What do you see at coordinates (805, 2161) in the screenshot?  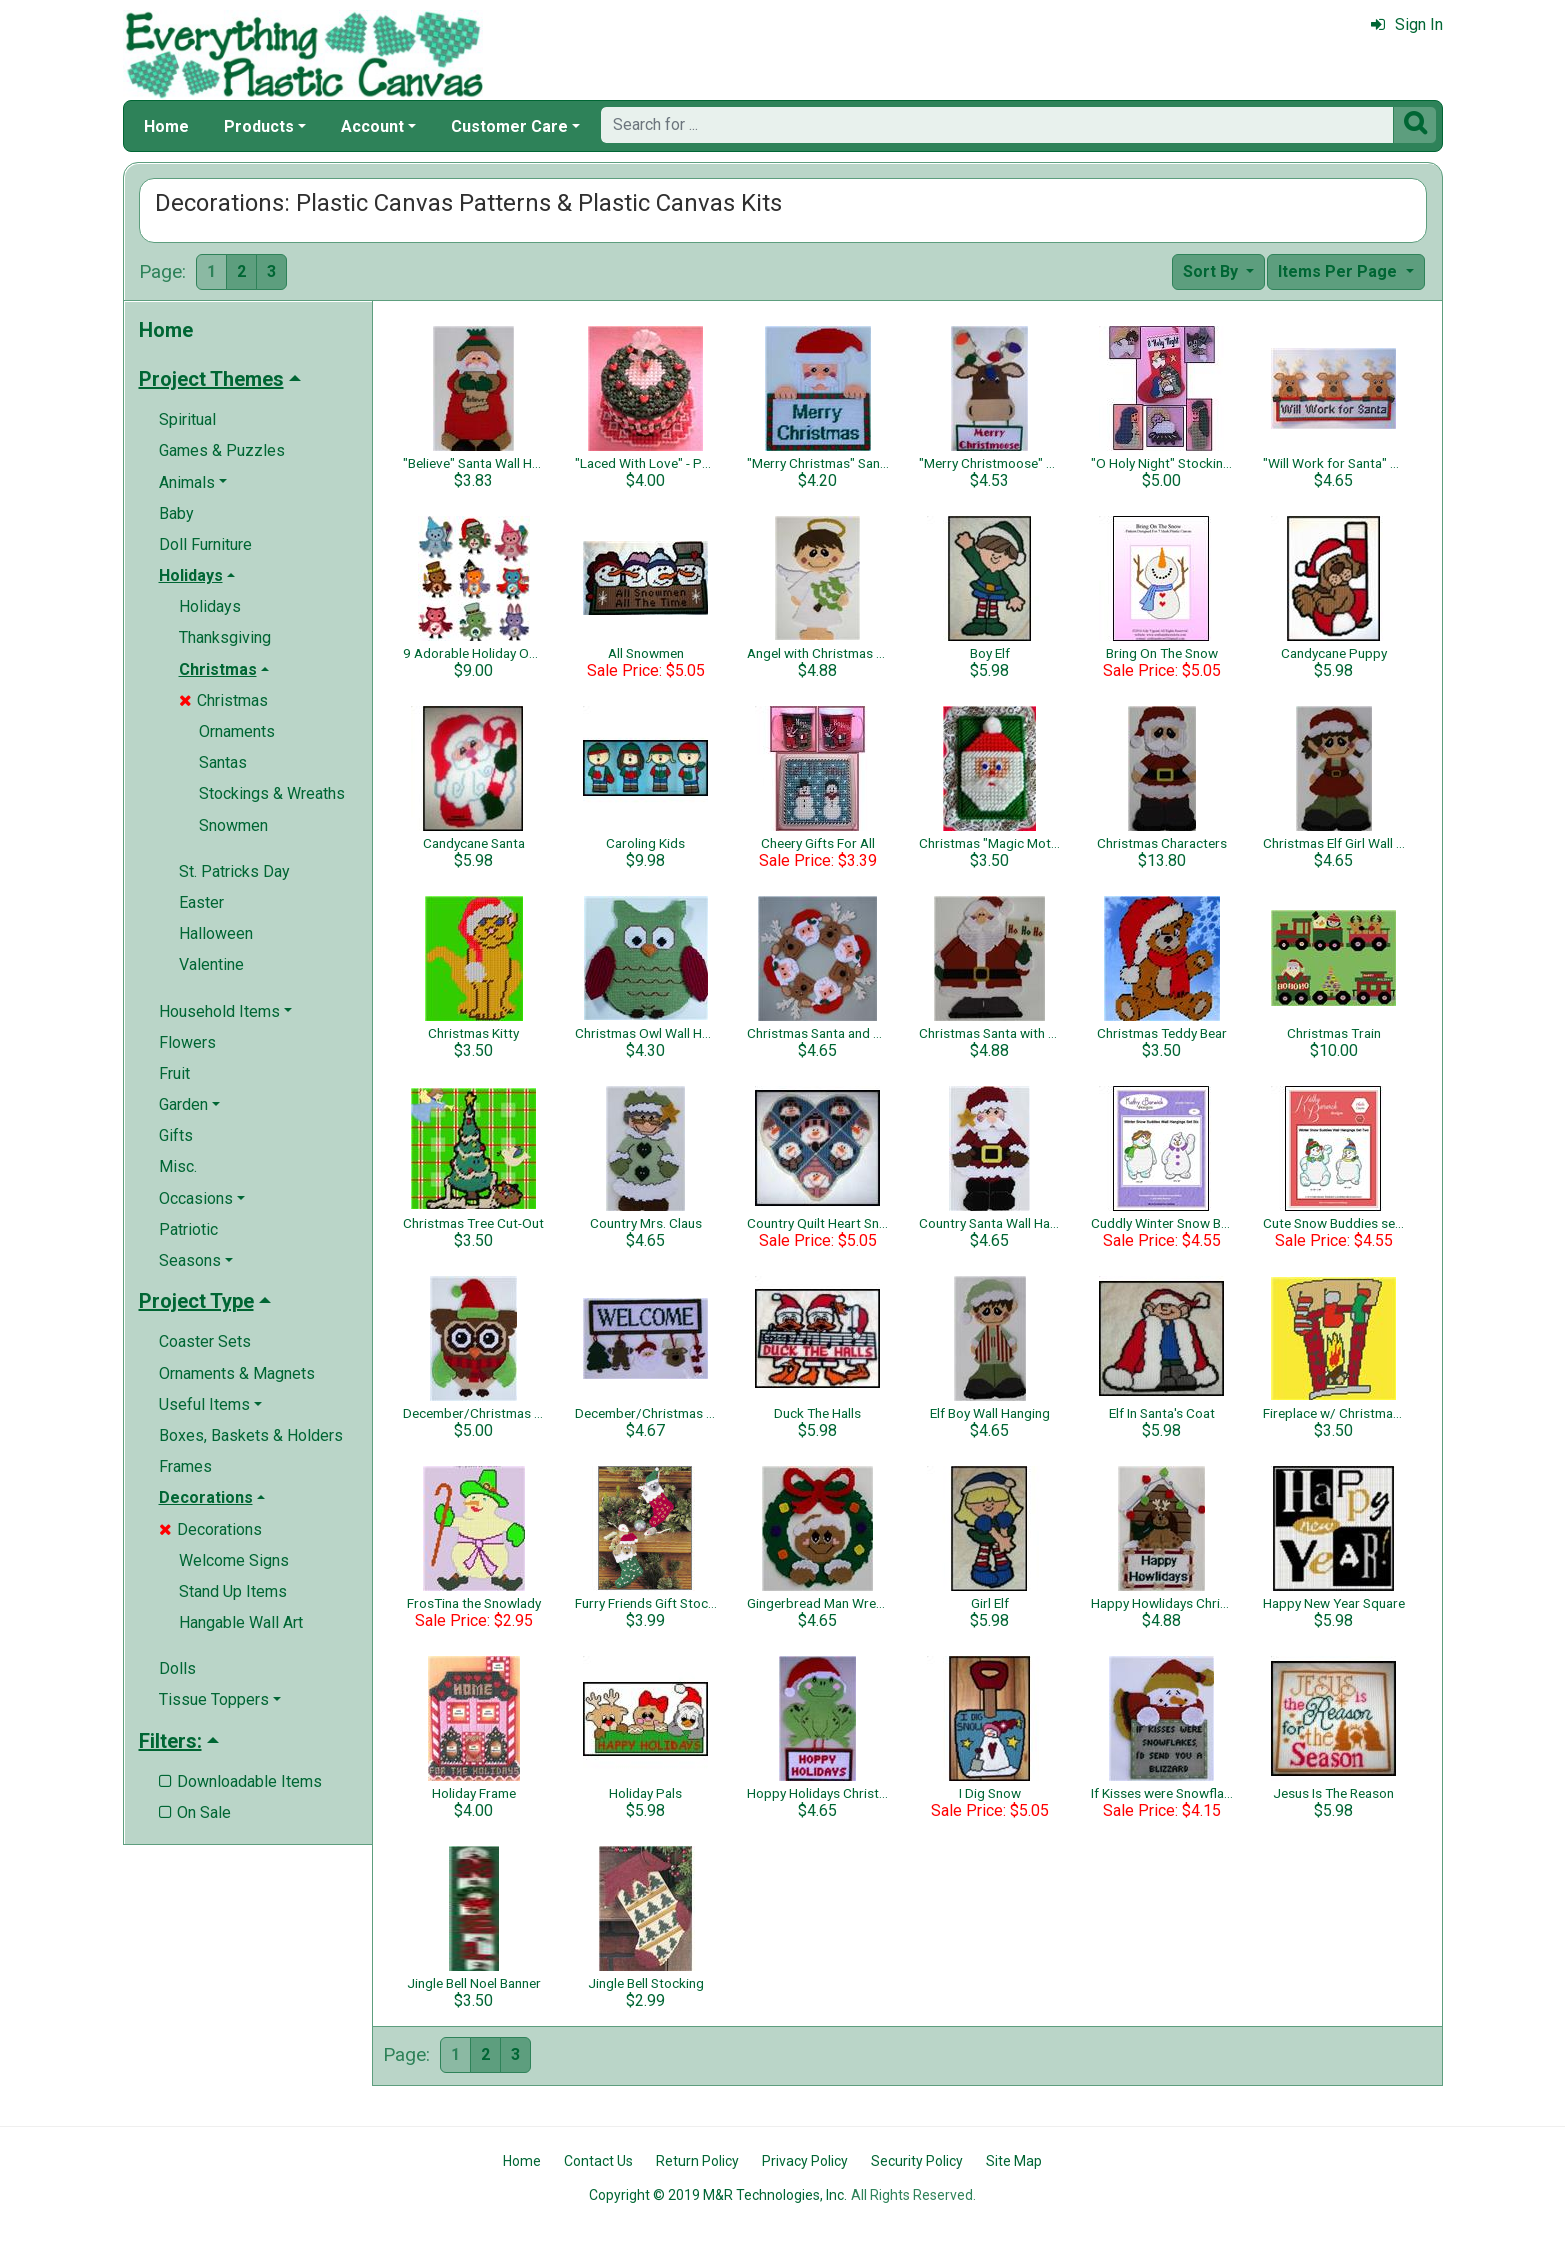 I see `Privacy Policy` at bounding box center [805, 2161].